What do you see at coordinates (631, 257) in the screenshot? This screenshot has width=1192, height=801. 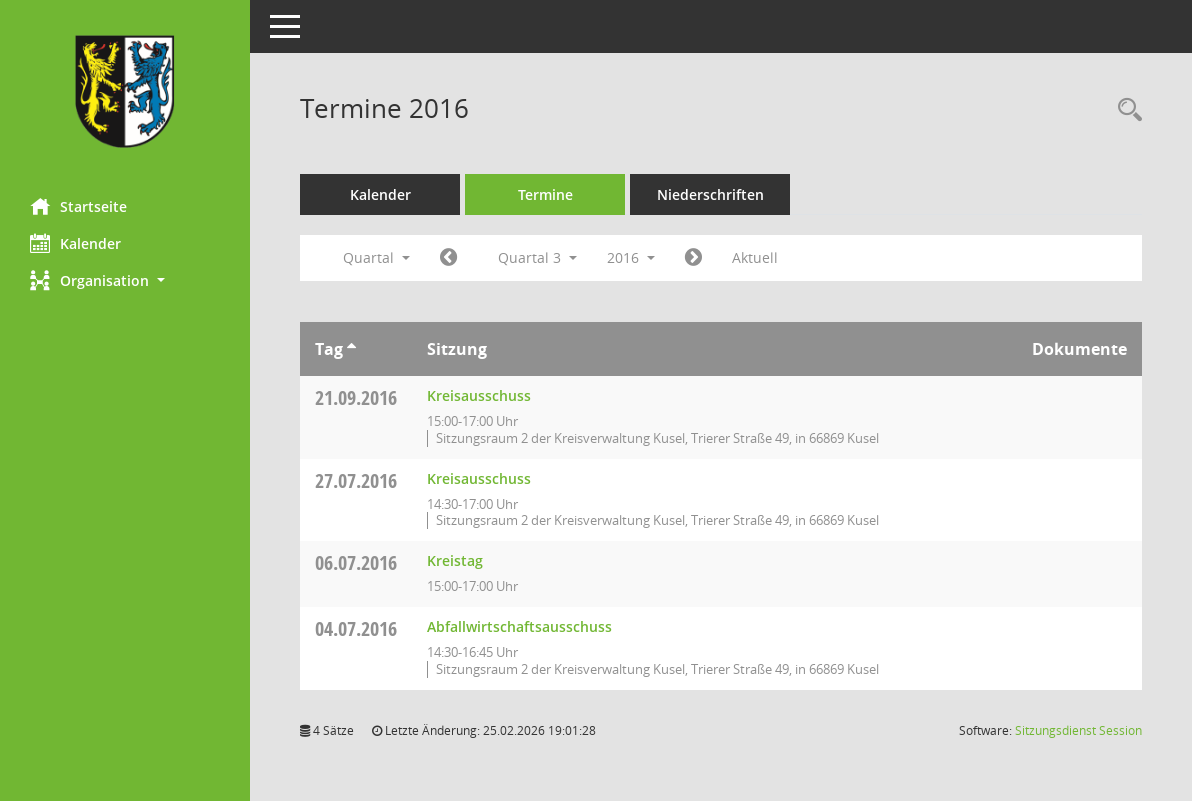 I see `2016 [button]` at bounding box center [631, 257].